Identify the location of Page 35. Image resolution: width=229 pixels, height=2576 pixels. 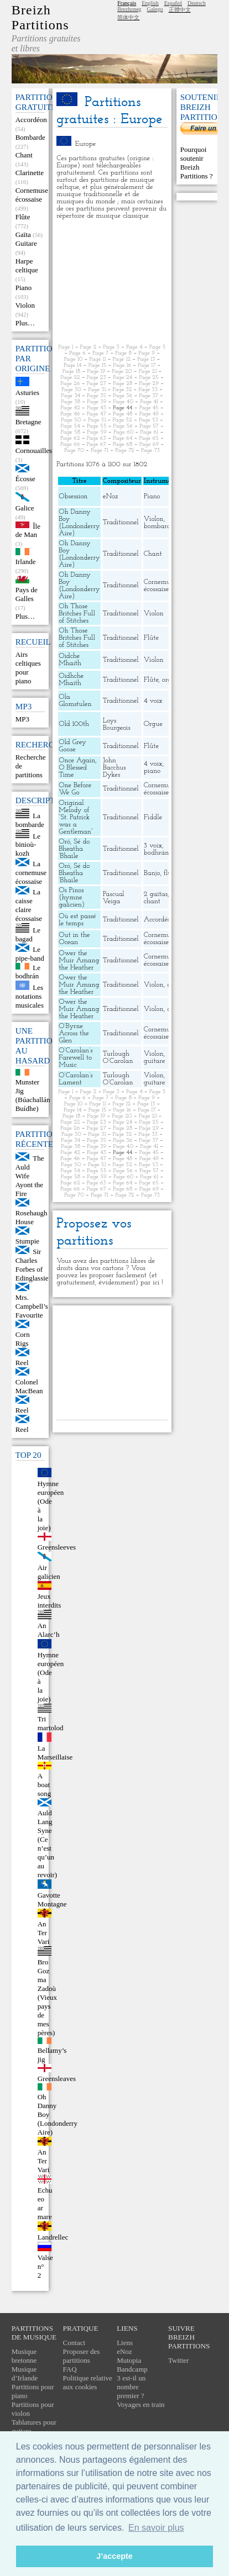
(96, 396).